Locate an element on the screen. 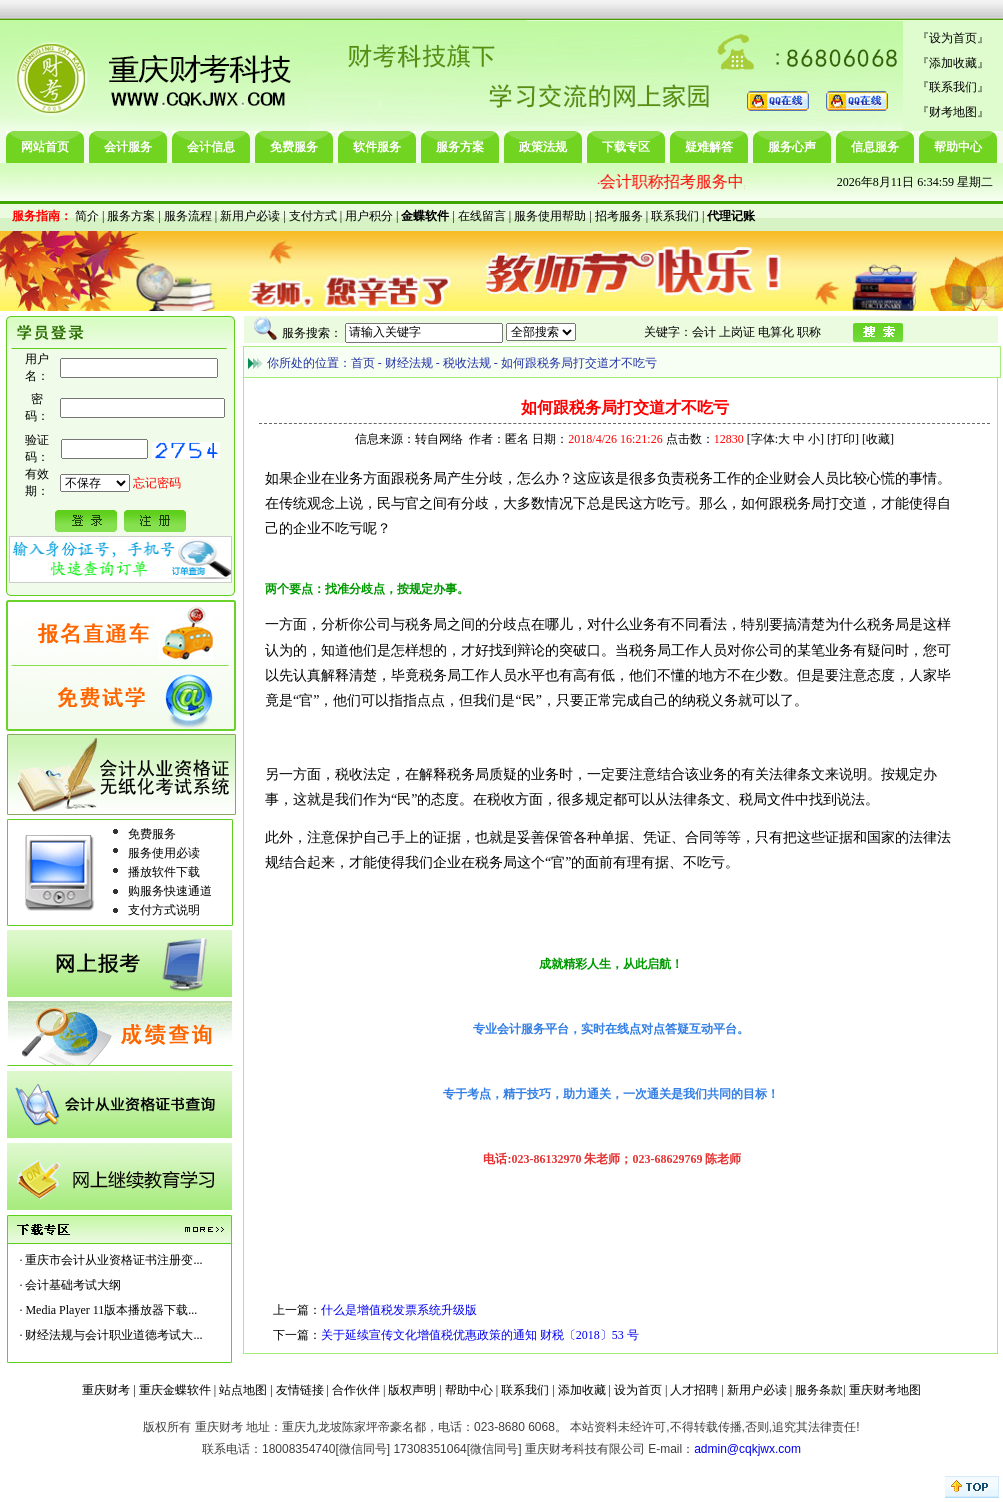  支付方式 is located at coordinates (313, 216).